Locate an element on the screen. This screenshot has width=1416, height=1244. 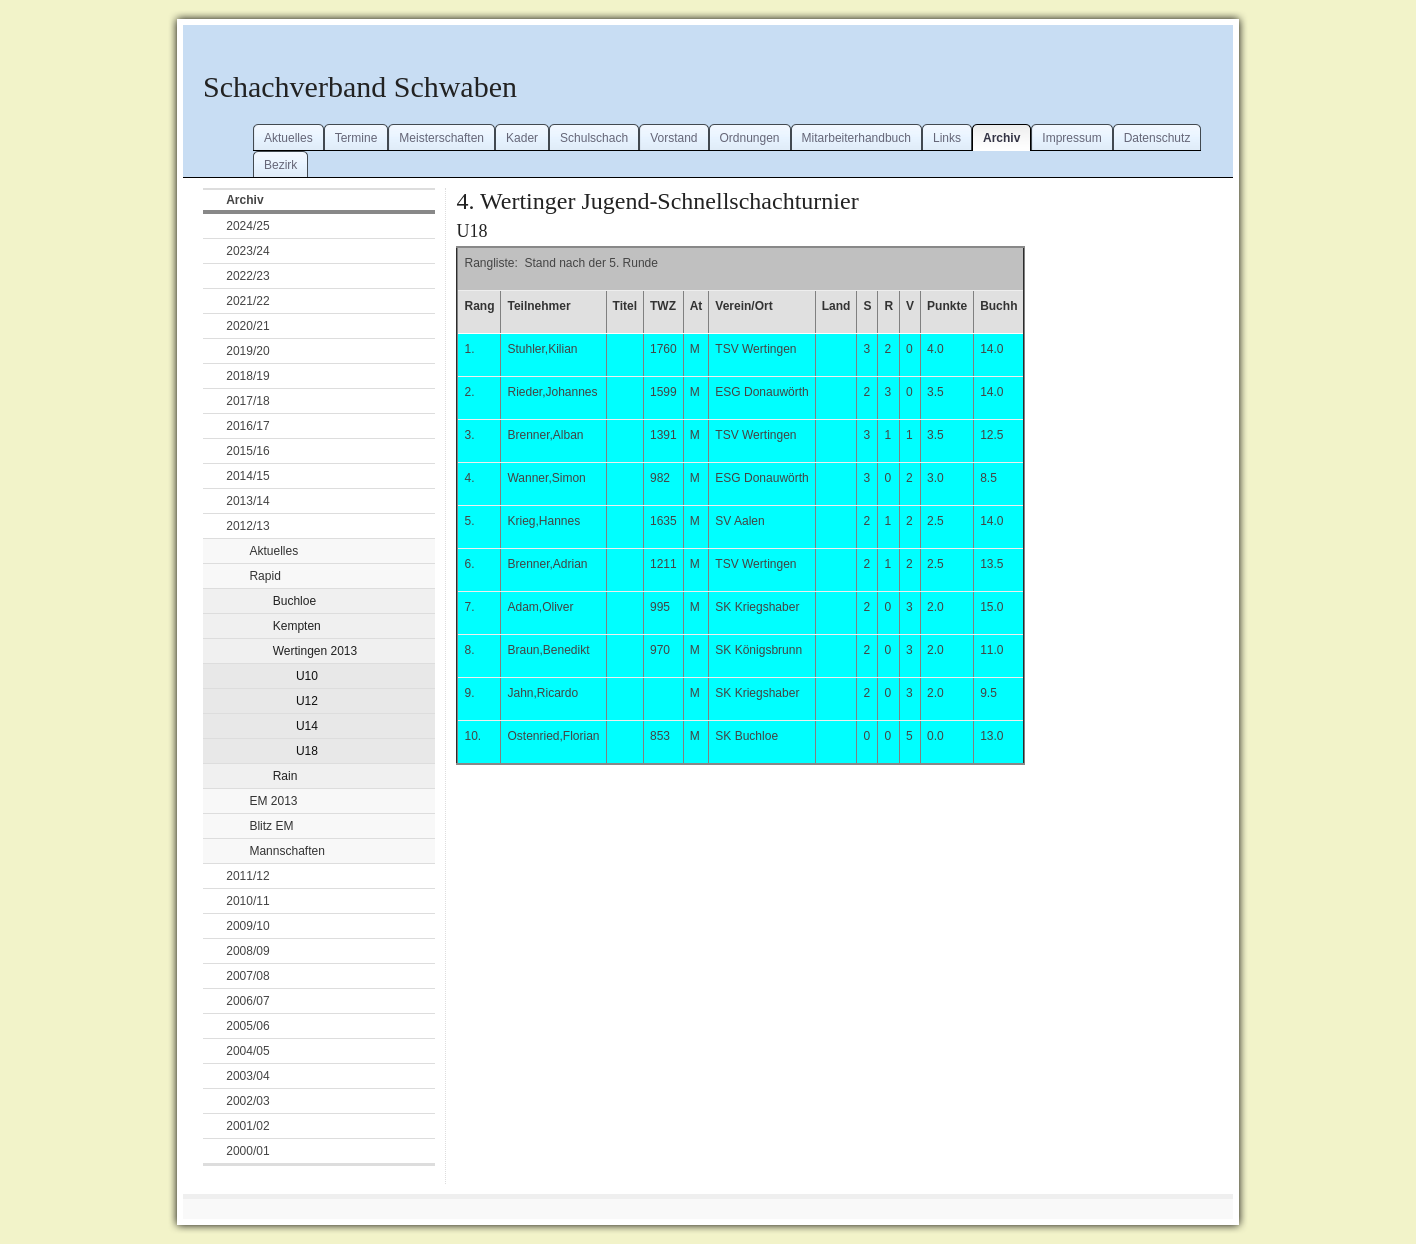
Rain is located at coordinates (285, 776).